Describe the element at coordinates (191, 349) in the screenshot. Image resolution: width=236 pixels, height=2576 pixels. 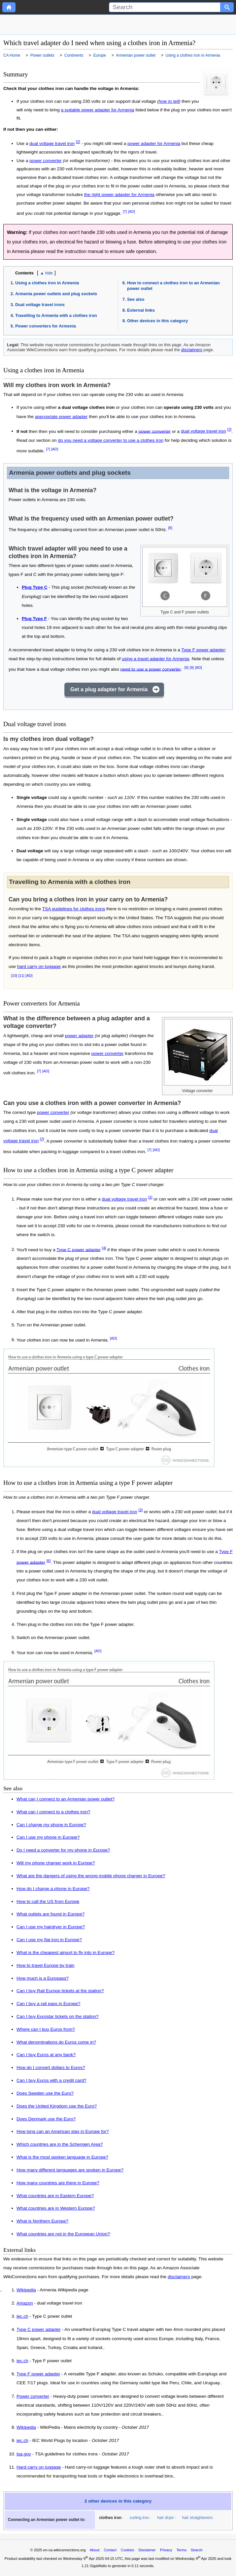
I see `disclaimers` at that location.